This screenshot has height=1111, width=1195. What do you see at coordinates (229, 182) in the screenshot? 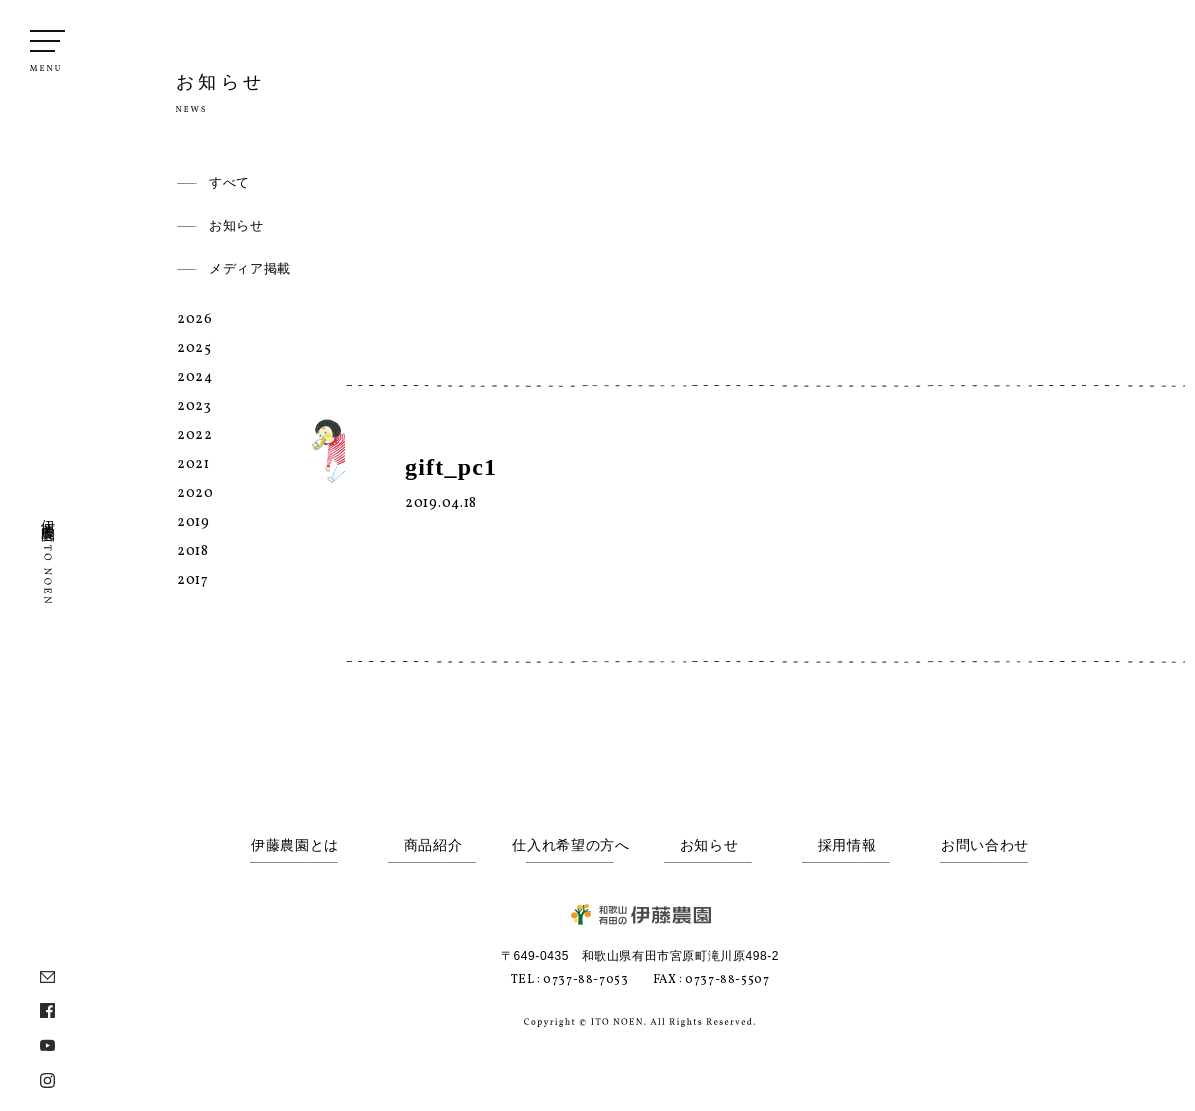
I see `すべて` at bounding box center [229, 182].